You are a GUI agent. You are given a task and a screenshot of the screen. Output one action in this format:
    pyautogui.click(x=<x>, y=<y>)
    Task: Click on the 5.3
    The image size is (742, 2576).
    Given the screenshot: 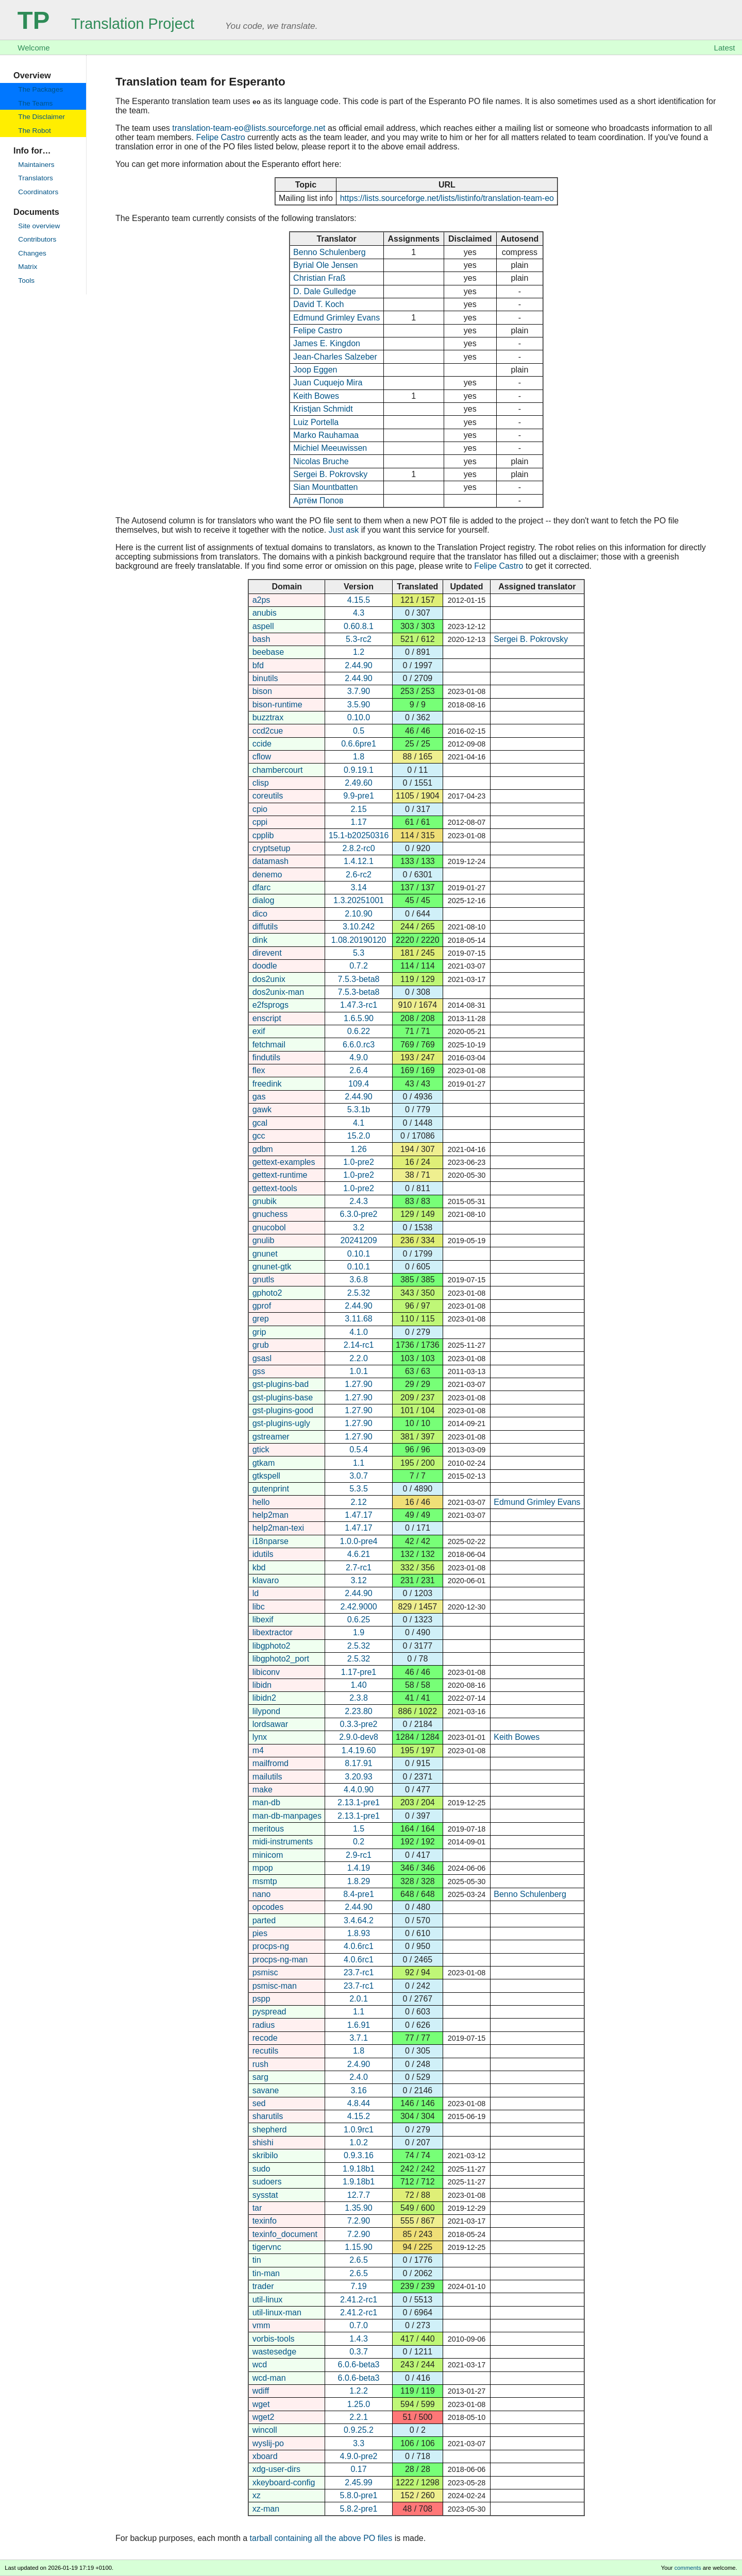 What is the action you would take?
    pyautogui.click(x=358, y=952)
    